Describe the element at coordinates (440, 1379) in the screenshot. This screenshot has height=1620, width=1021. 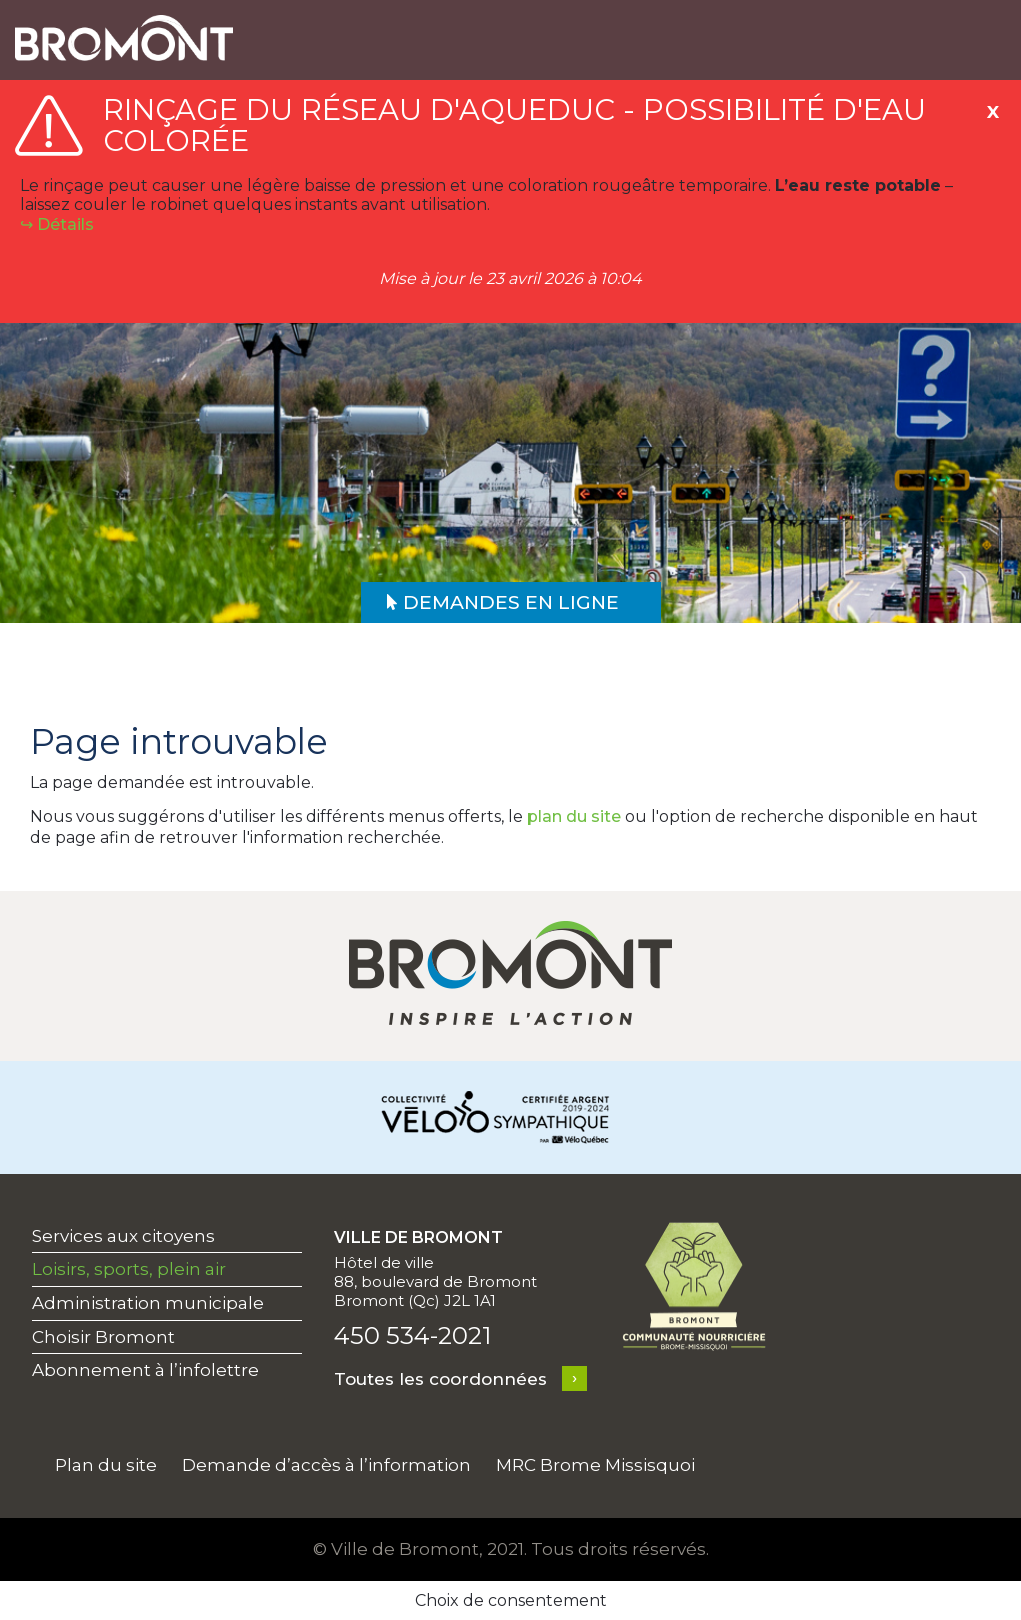
I see `Toutes les coordonnées` at that location.